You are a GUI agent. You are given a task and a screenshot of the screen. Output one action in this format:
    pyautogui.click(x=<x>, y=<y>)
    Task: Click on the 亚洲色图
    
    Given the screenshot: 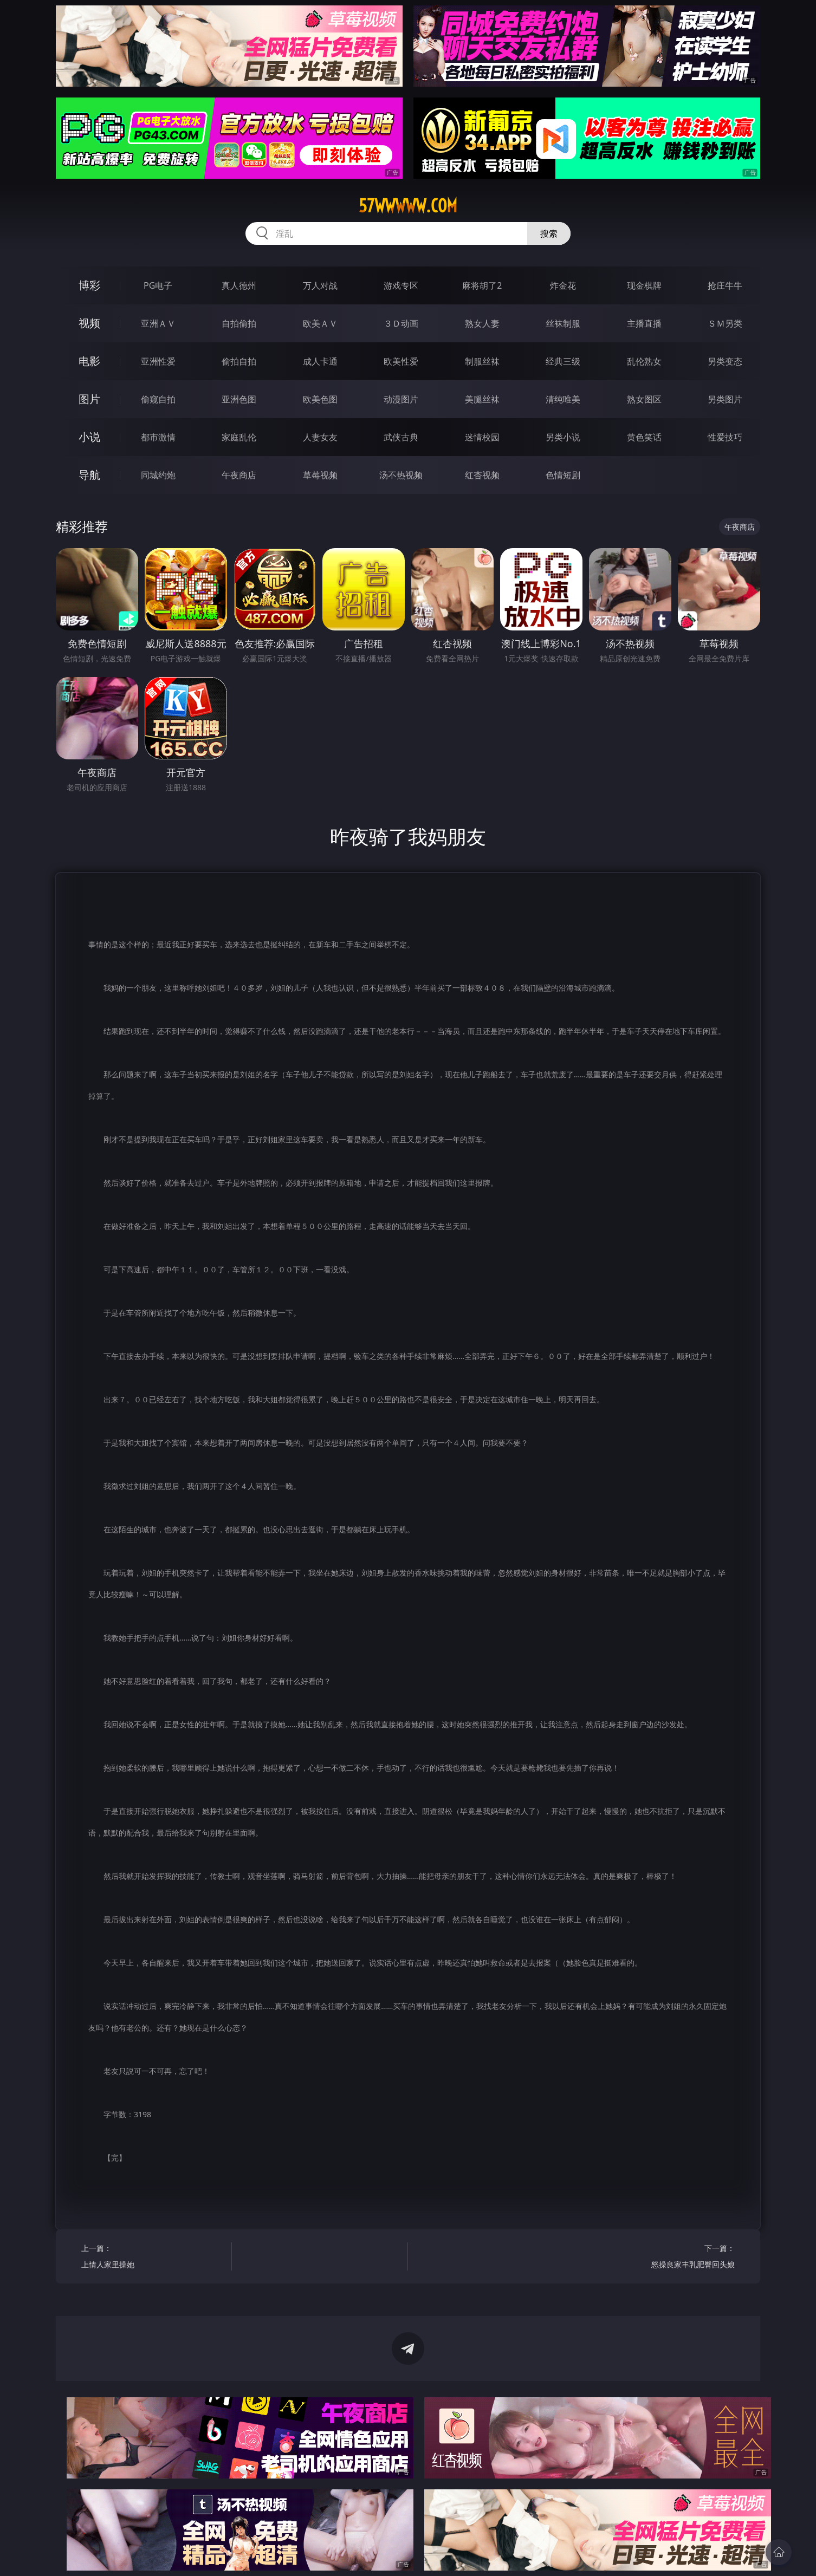 What is the action you would take?
    pyautogui.click(x=239, y=399)
    